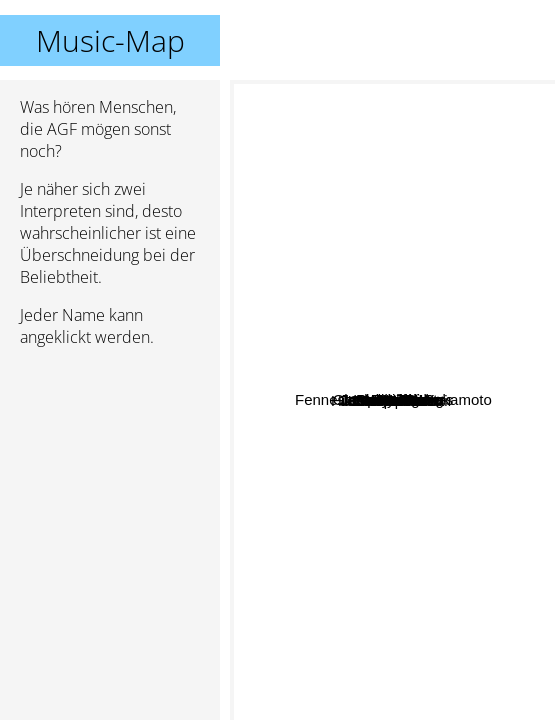  I want to click on Candelilla, so click(439, 394).